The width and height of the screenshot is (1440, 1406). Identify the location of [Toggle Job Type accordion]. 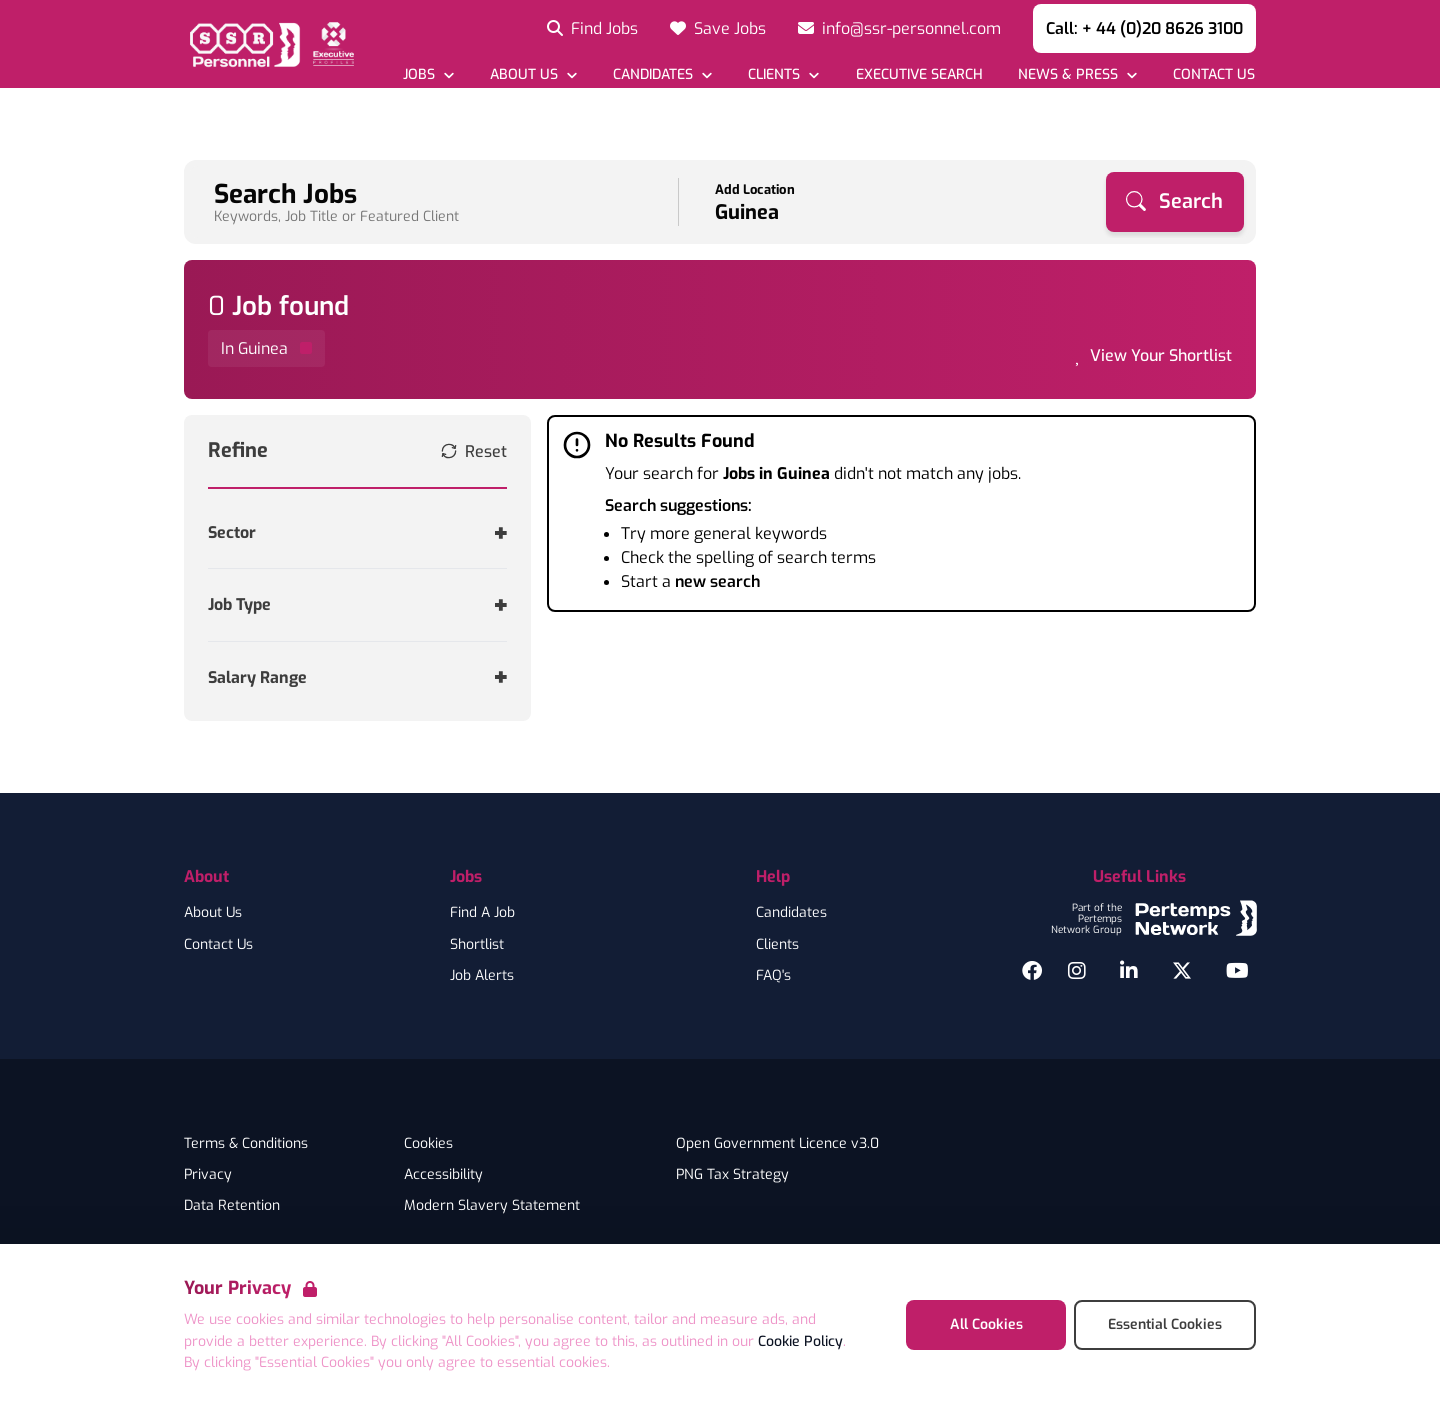
(357, 604).